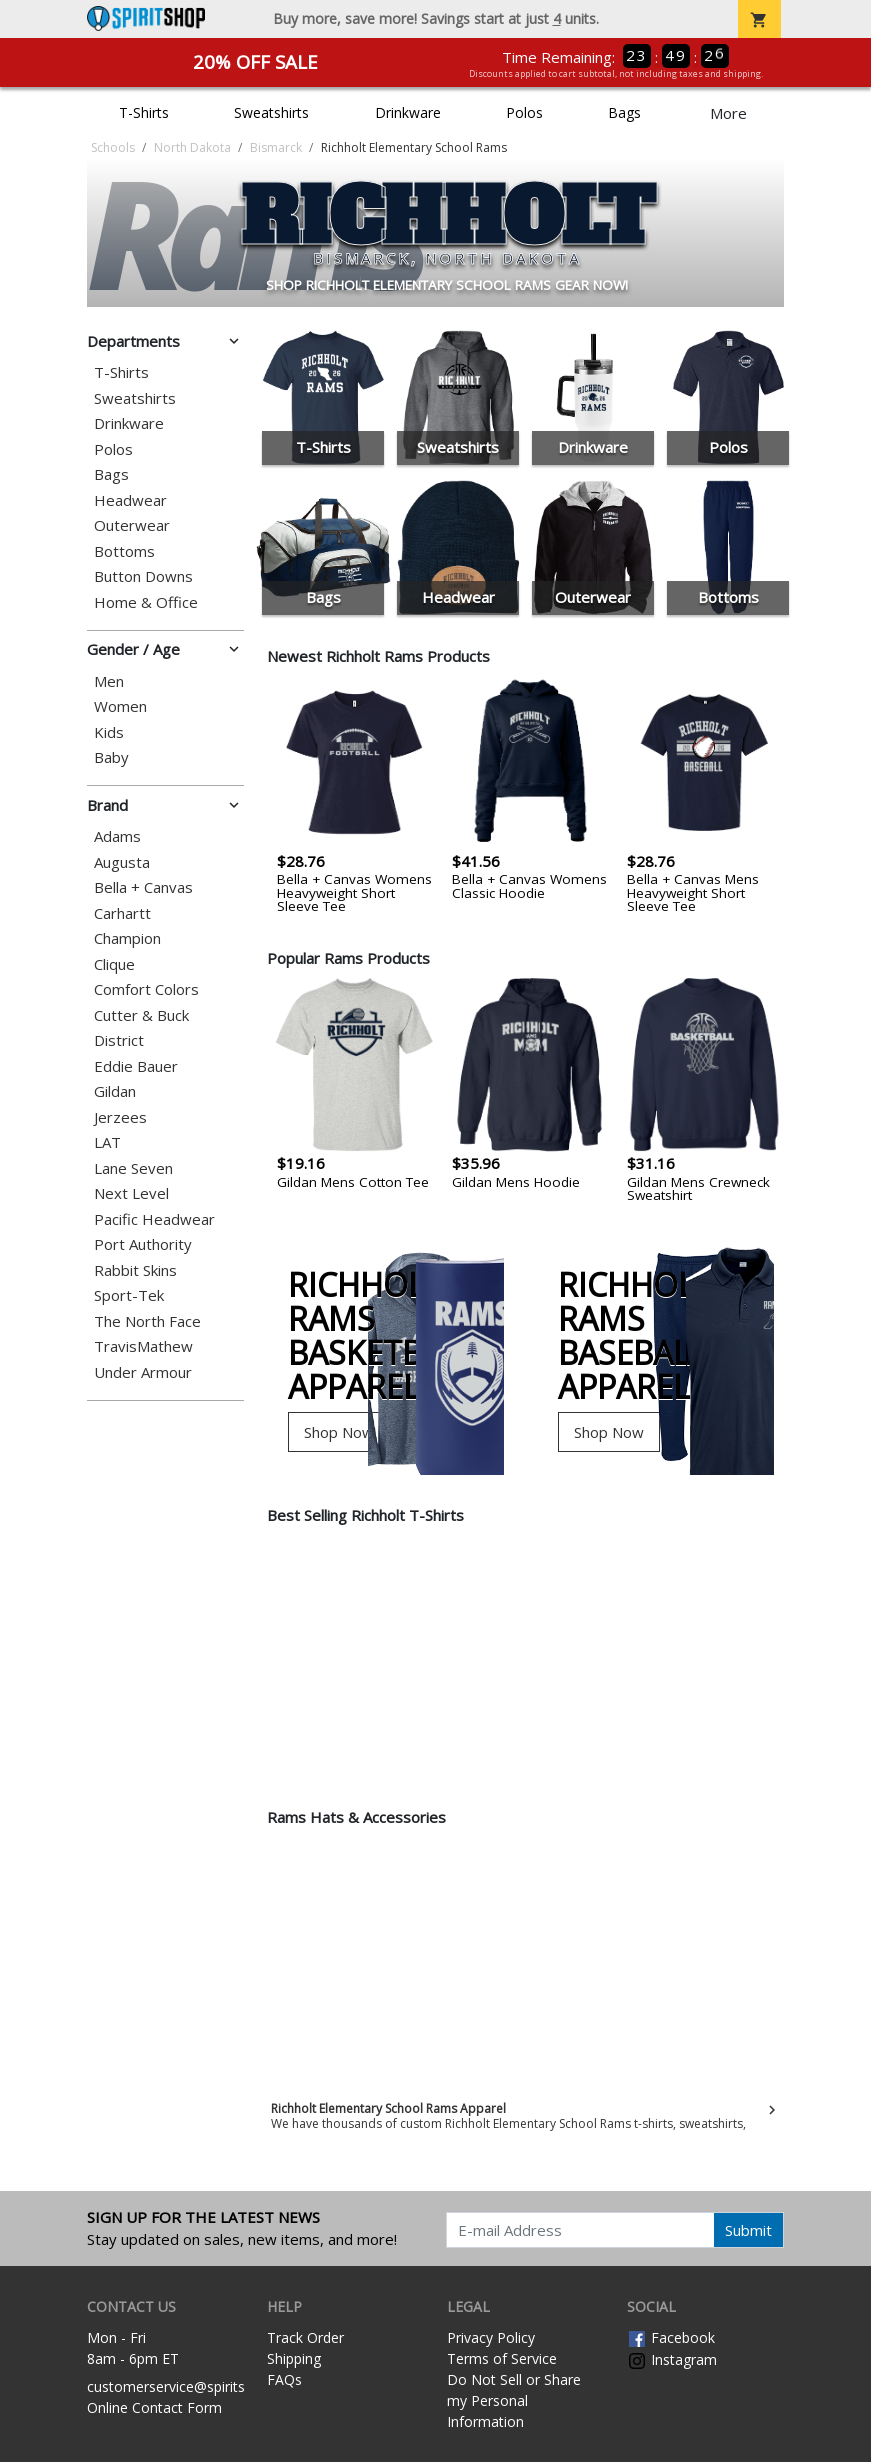 The height and width of the screenshot is (2462, 871). I want to click on The North Face, so click(147, 1321).